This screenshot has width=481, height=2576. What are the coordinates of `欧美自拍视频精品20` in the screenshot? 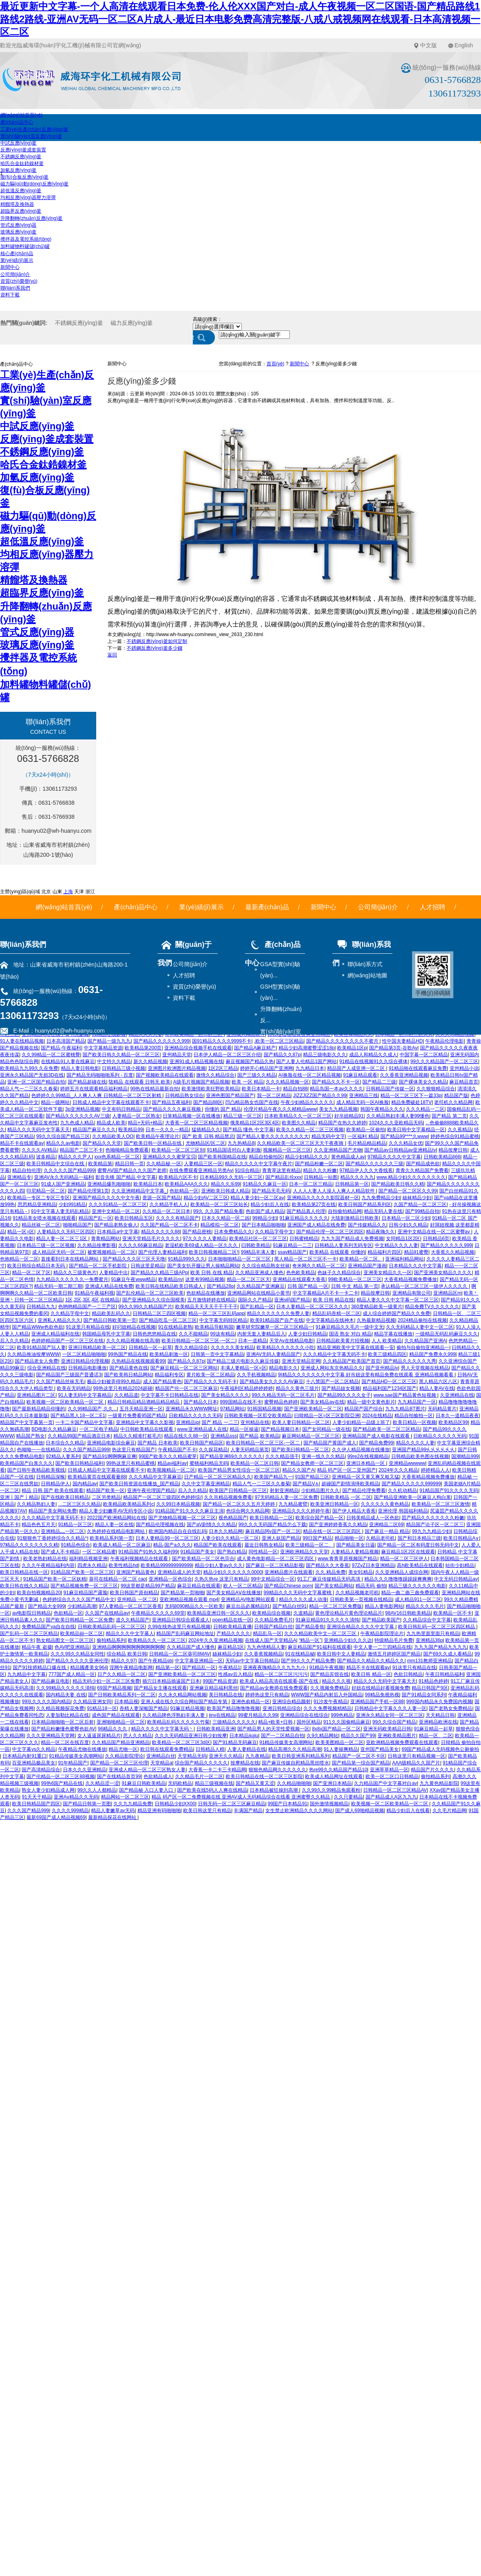 It's located at (39, 1592).